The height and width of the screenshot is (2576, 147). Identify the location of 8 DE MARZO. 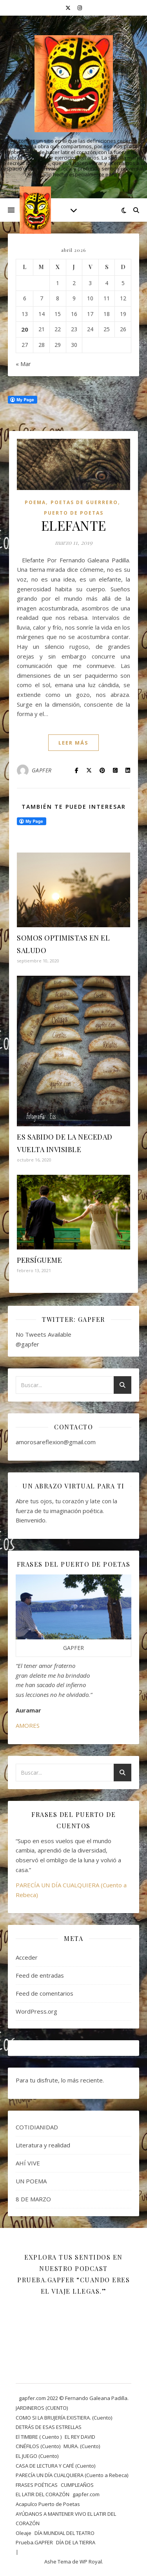
(33, 2199).